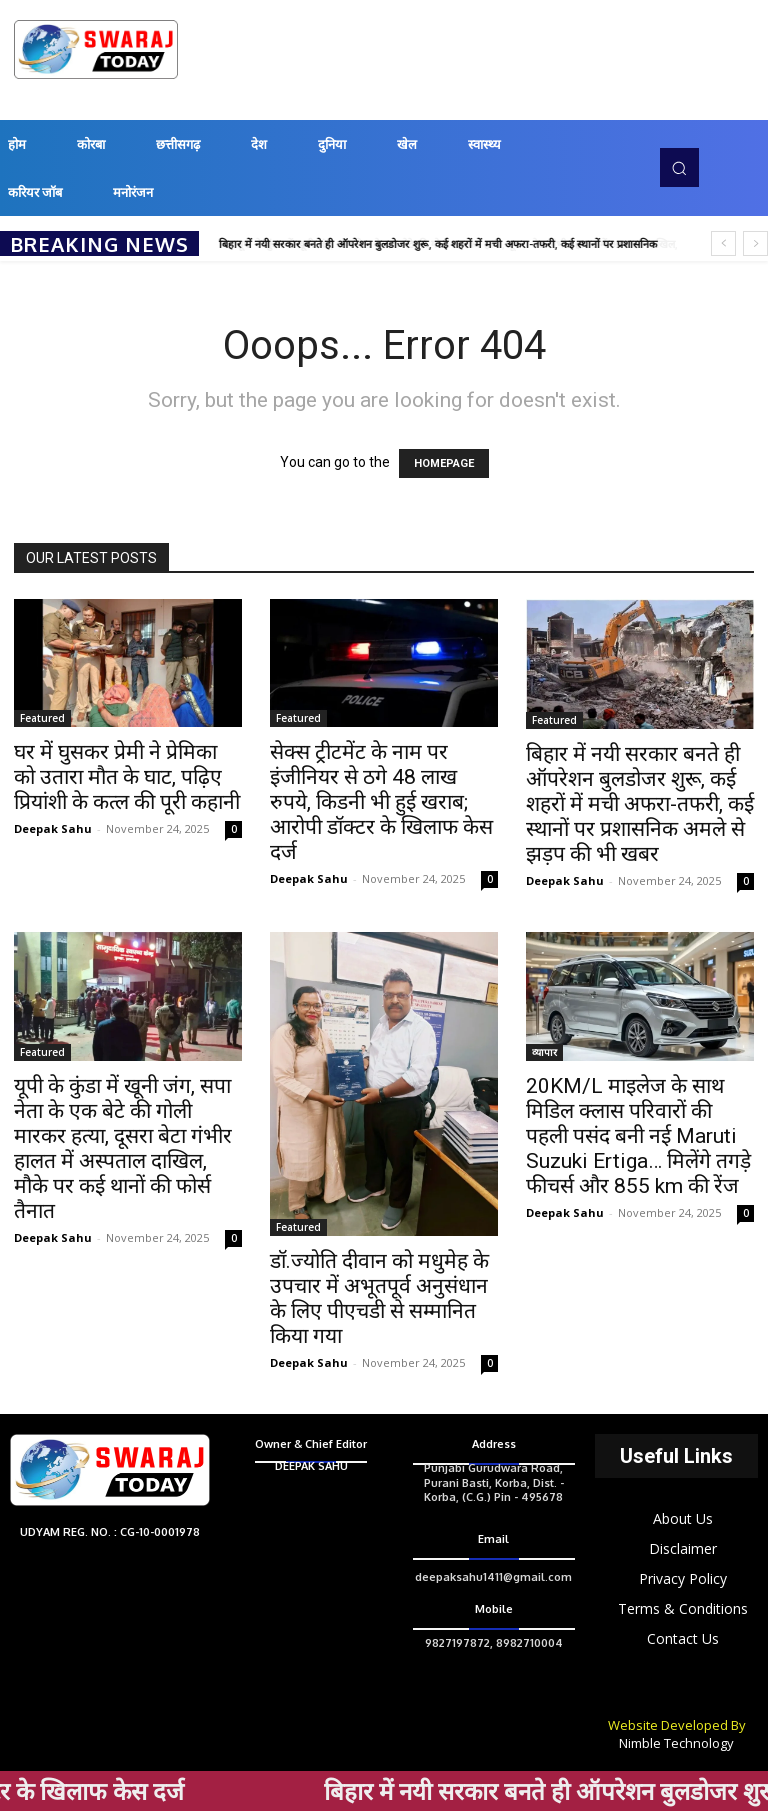 The width and height of the screenshot is (768, 1811). What do you see at coordinates (679, 167) in the screenshot?
I see `[button]` at bounding box center [679, 167].